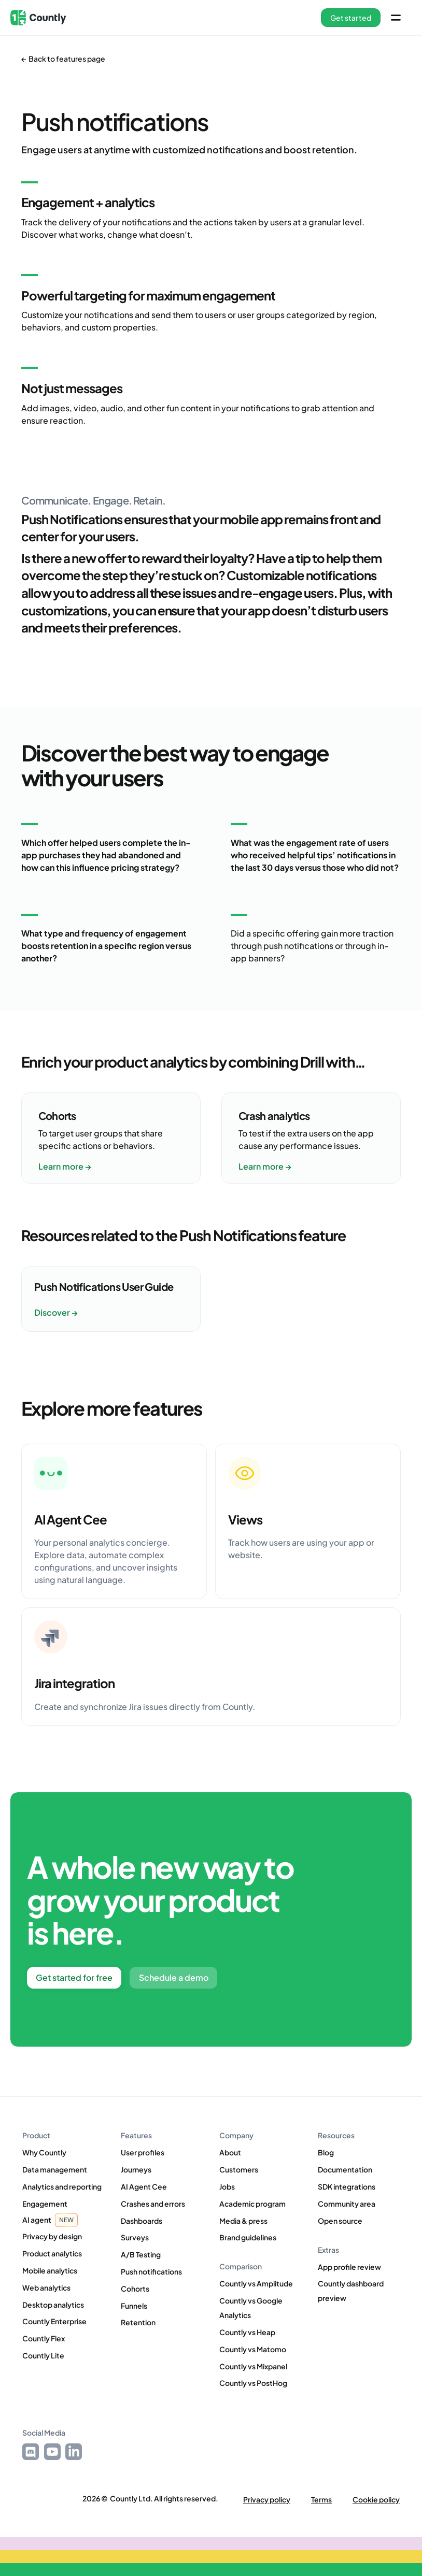 Image resolution: width=422 pixels, height=2576 pixels. What do you see at coordinates (144, 2186) in the screenshot?
I see `AI Agent Cee` at bounding box center [144, 2186].